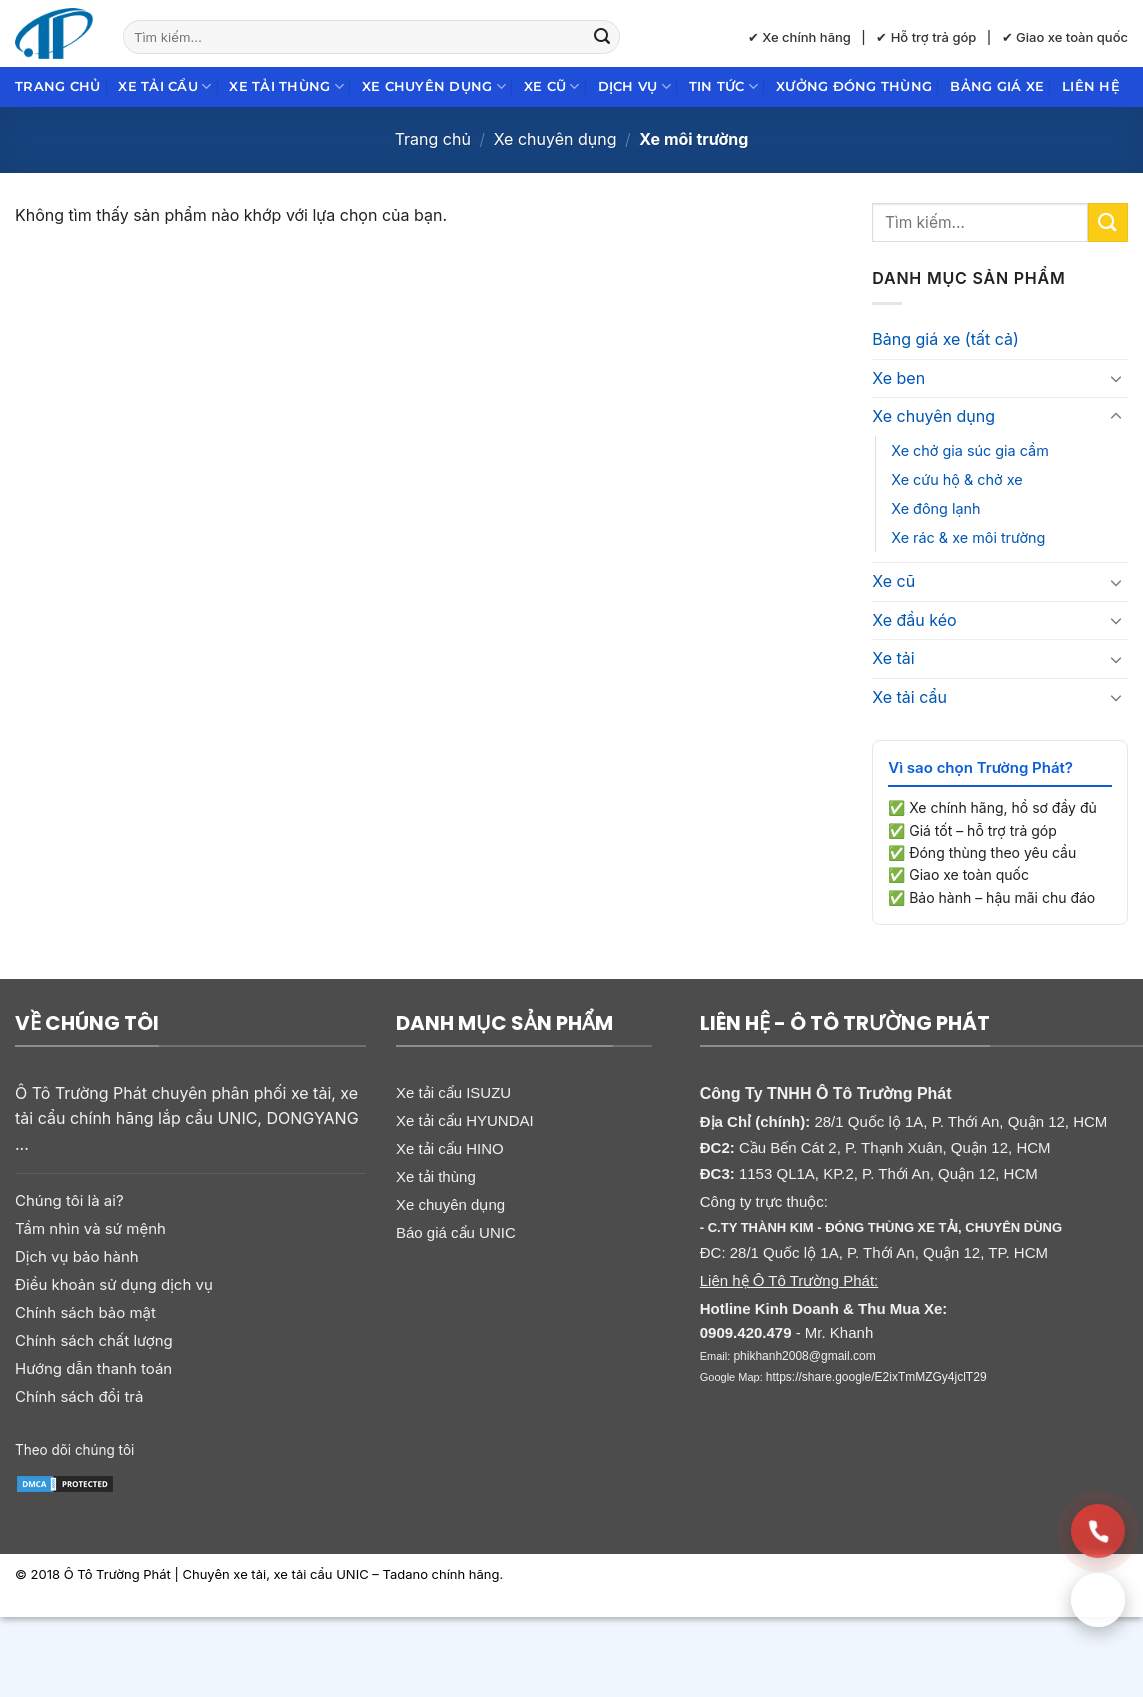 Image resolution: width=1143 pixels, height=1697 pixels. Describe the element at coordinates (286, 86) in the screenshot. I see `Xe tải thùng` at that location.